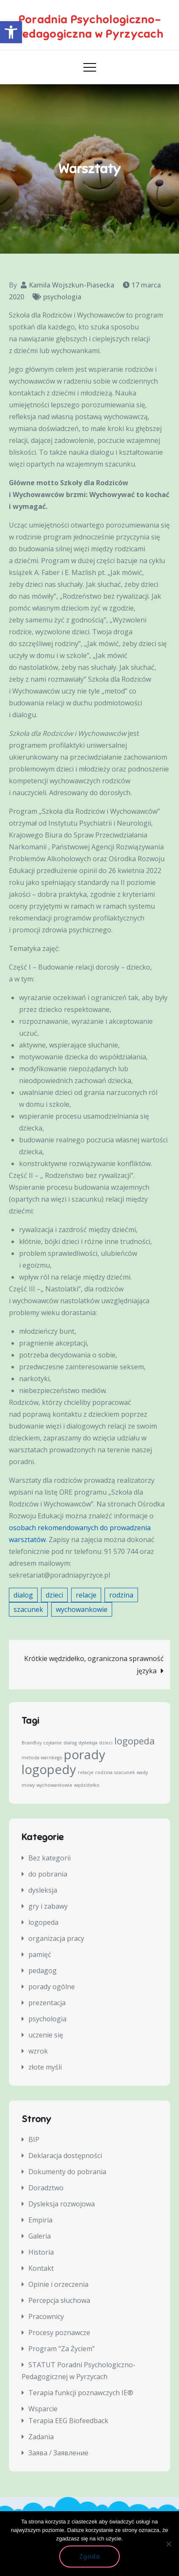  Describe the element at coordinates (71, 285) in the screenshot. I see `Kamila Wojszkun-Piasecka` at that location.